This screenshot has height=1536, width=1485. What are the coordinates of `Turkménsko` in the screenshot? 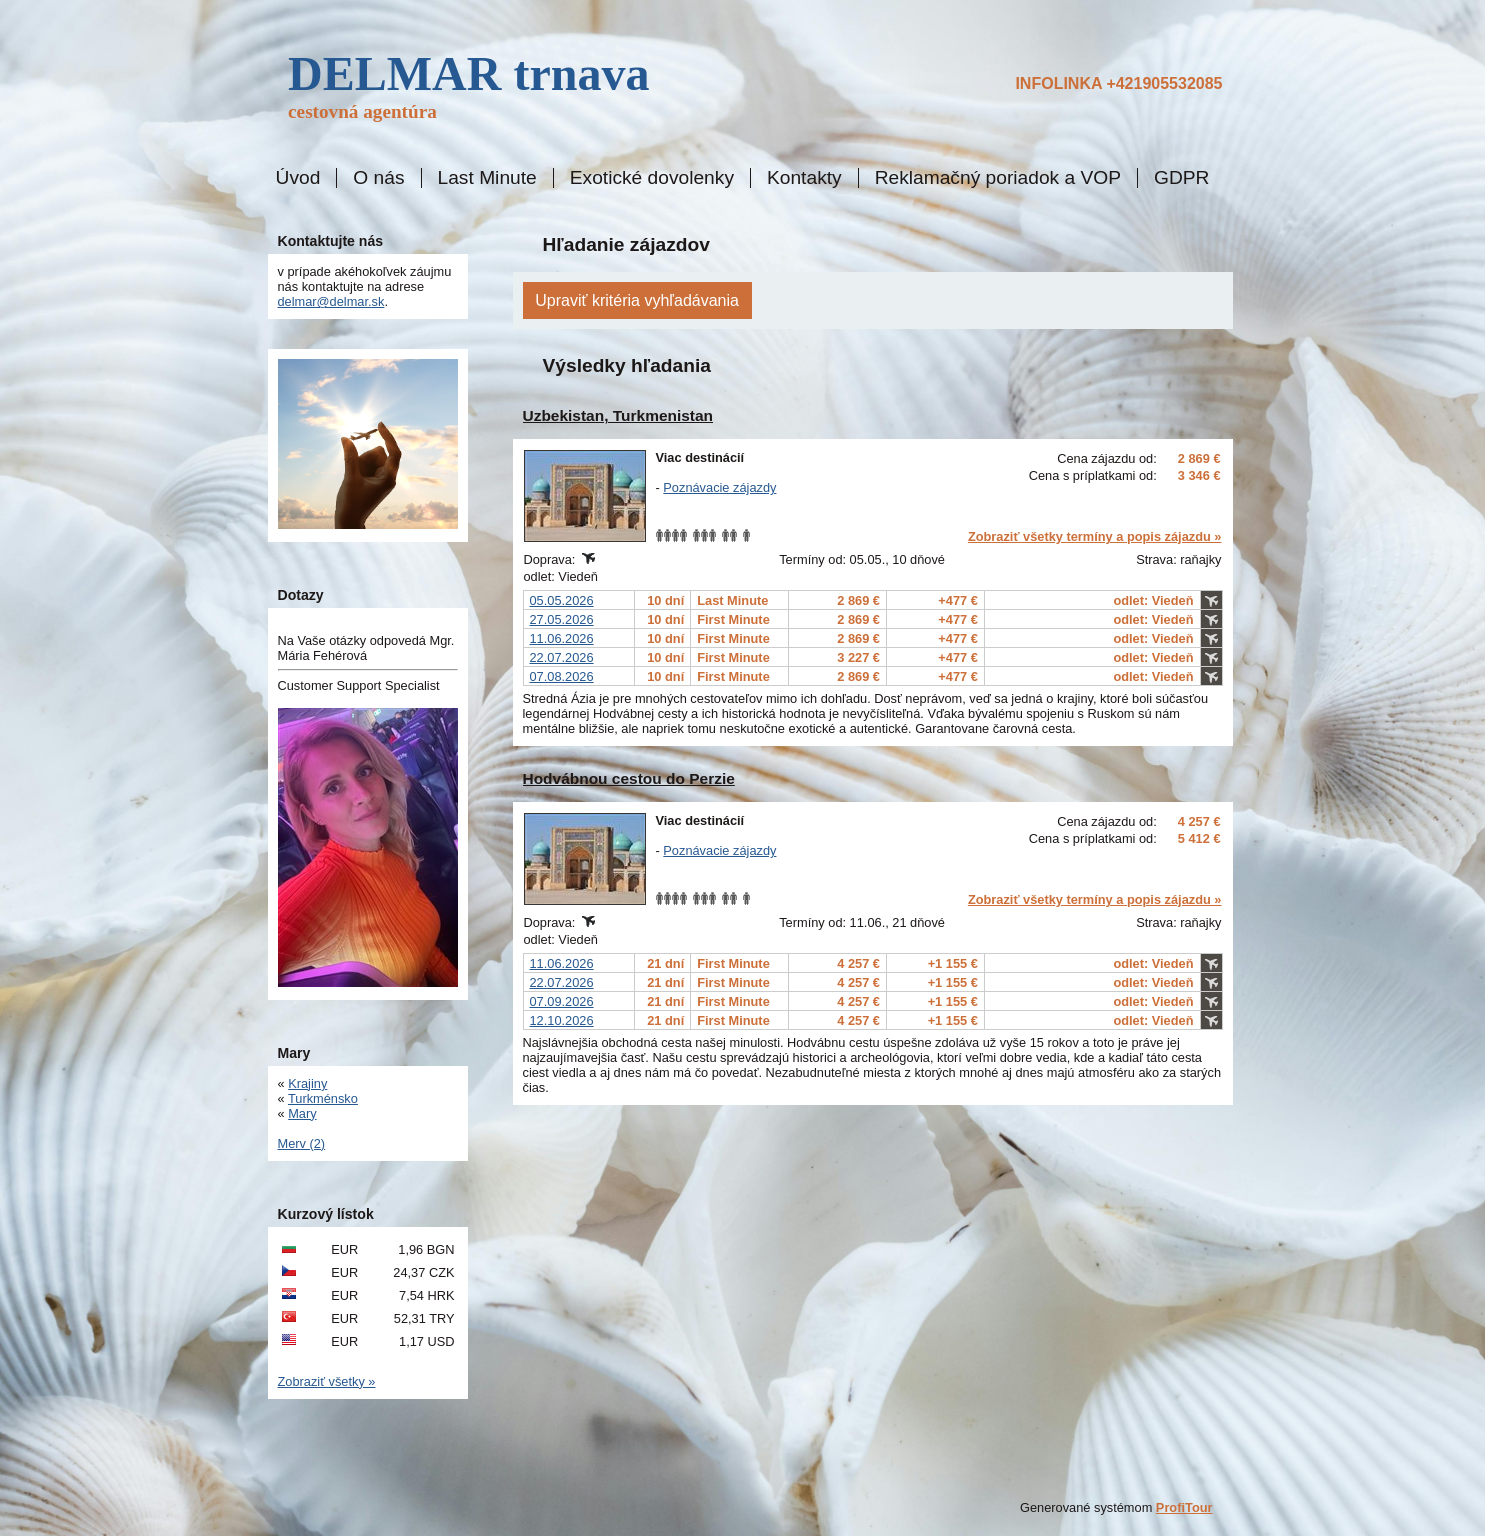 It's located at (323, 1098).